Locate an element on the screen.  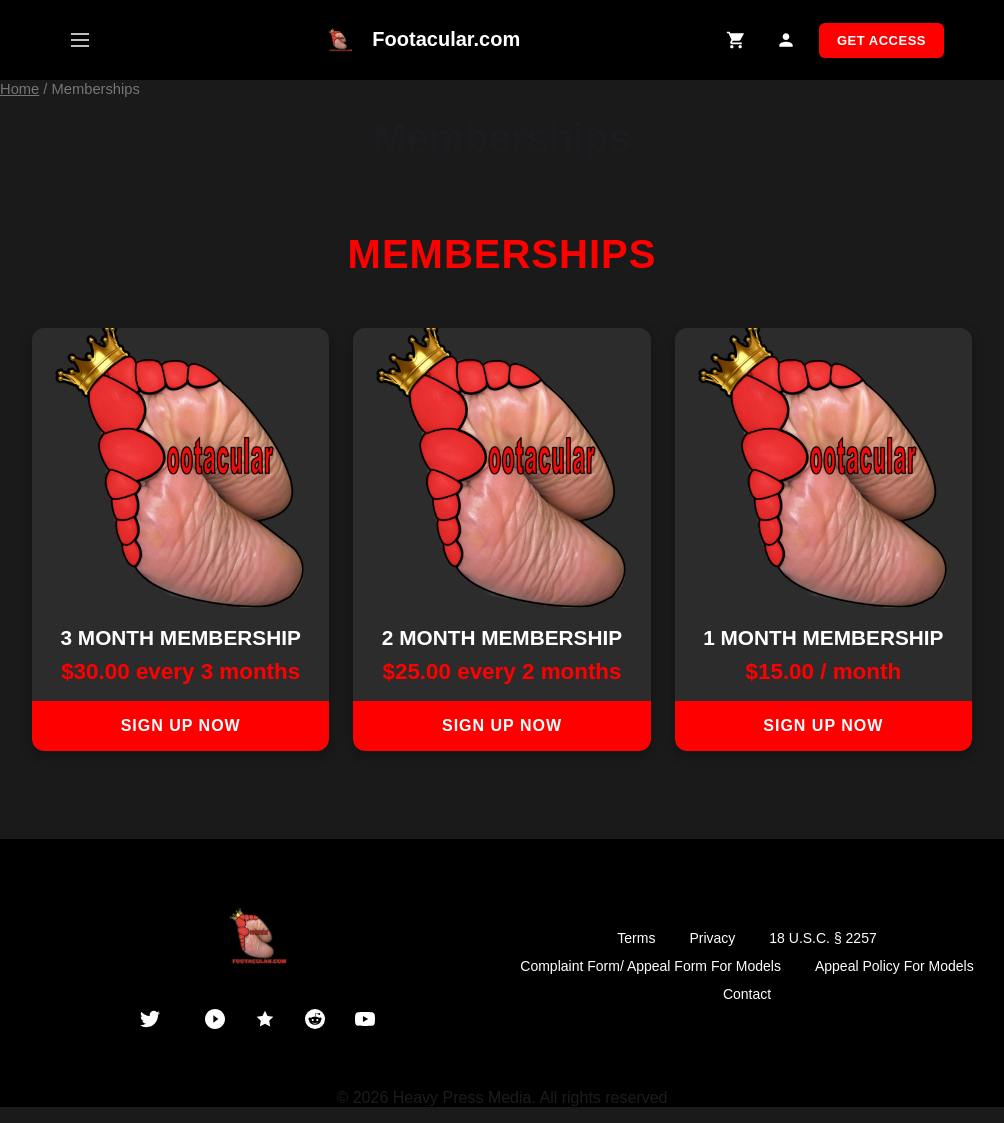
Appeal Policy For Models is located at coordinates (894, 966).